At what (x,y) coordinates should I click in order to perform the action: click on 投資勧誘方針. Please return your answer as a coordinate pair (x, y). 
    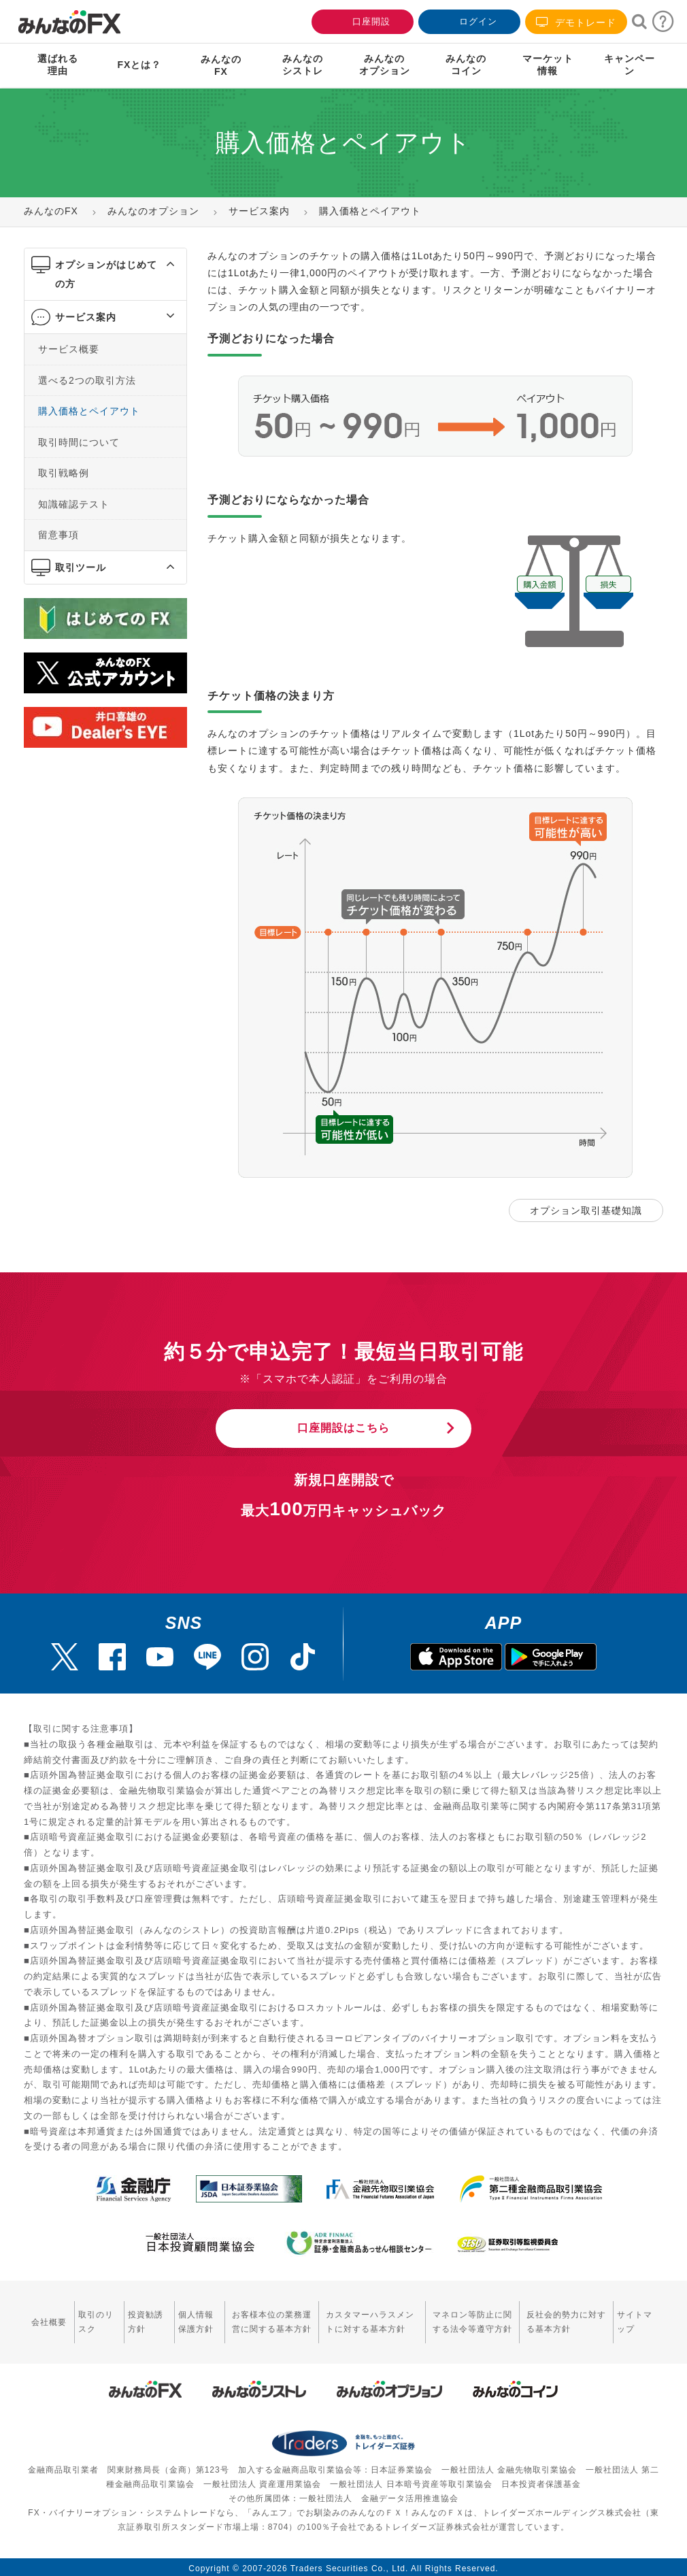
    Looking at the image, I should click on (145, 2319).